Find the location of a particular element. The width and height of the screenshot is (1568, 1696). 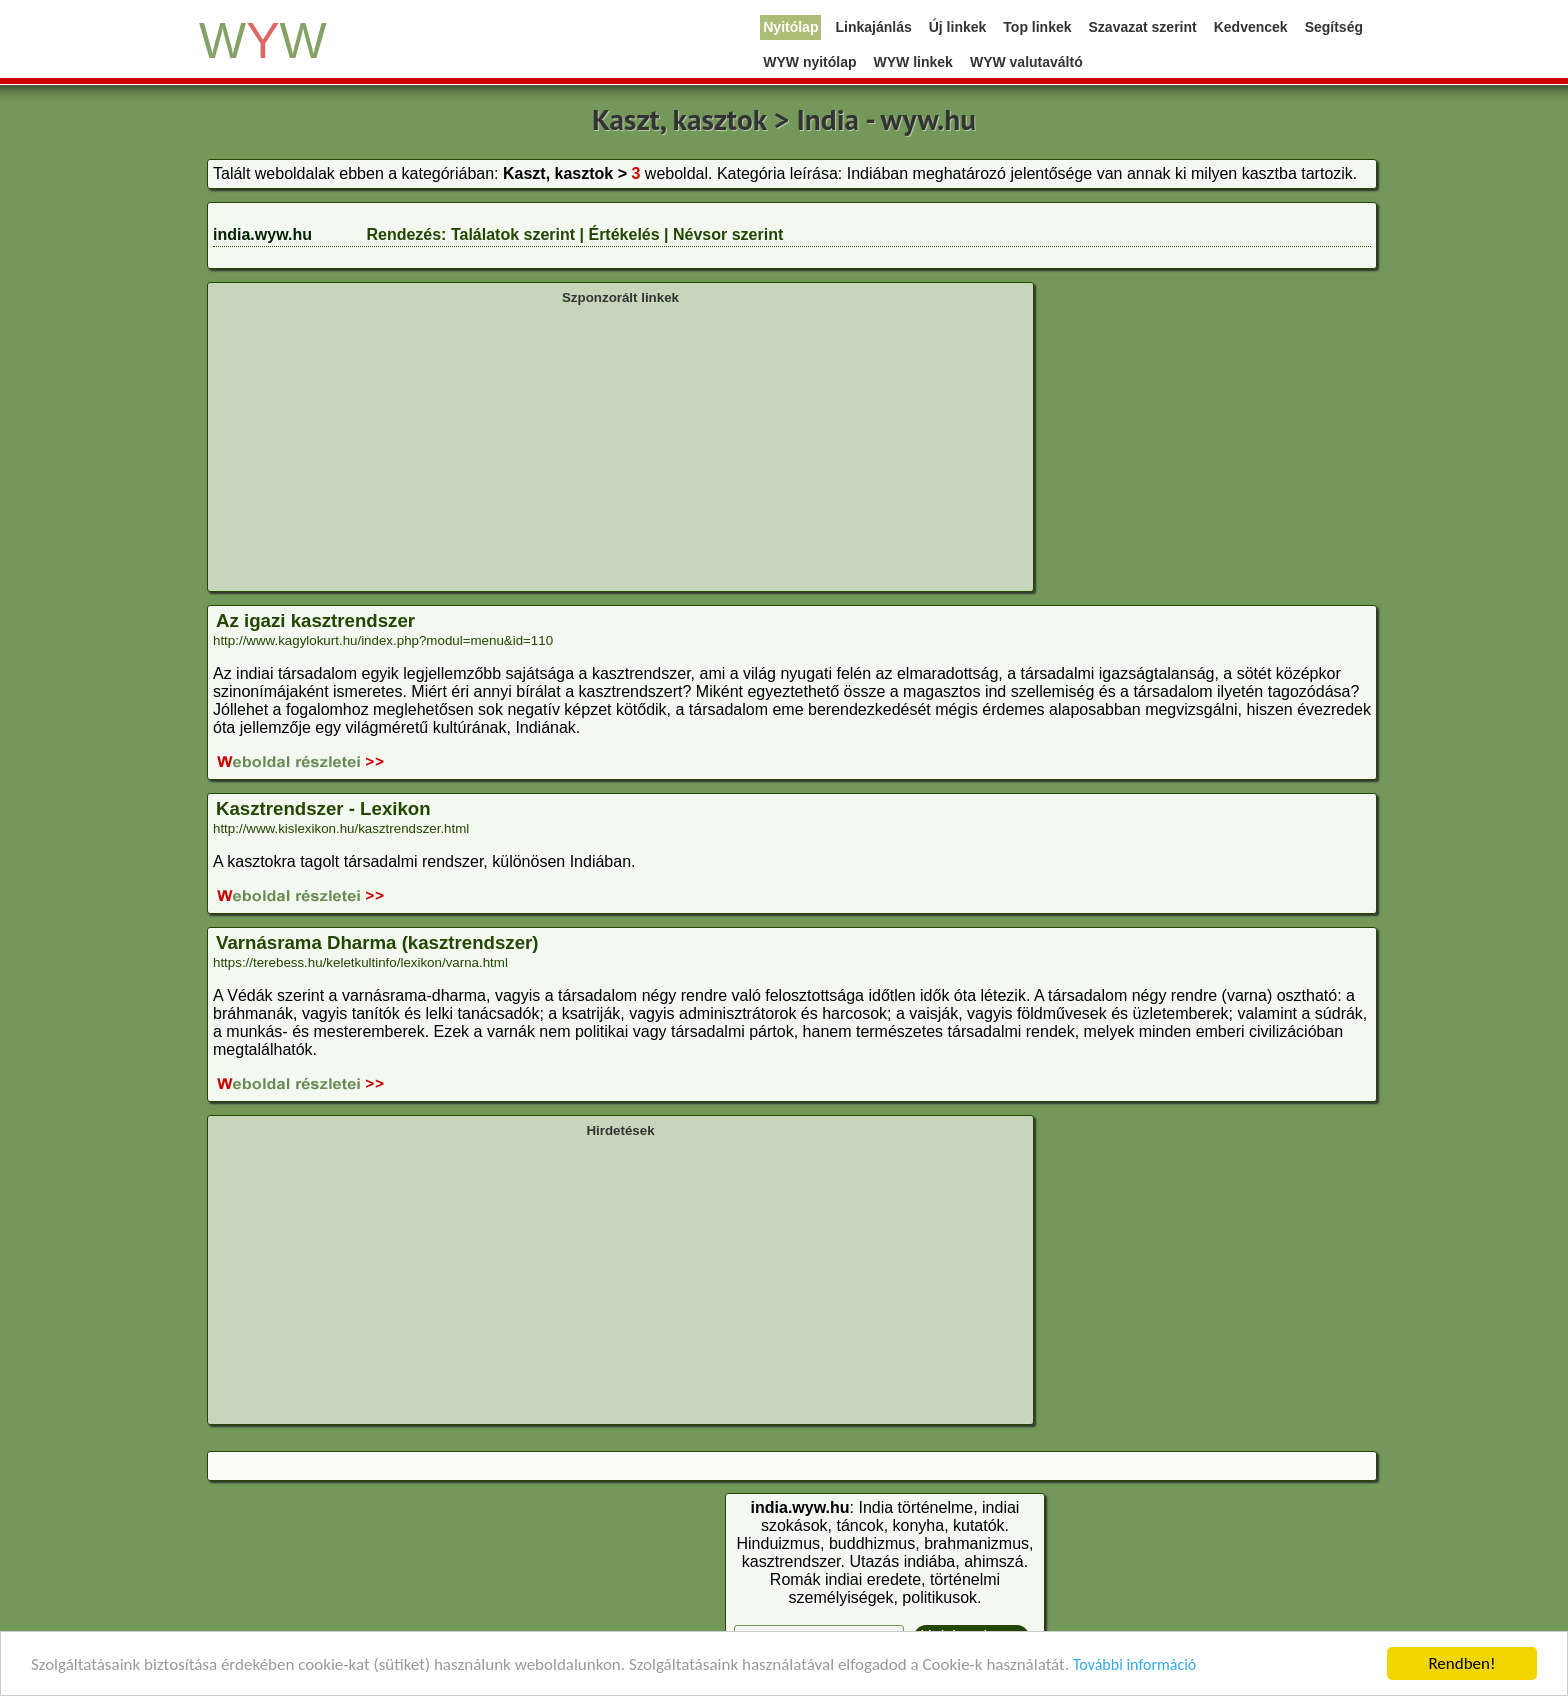

Segítség is located at coordinates (1334, 27).